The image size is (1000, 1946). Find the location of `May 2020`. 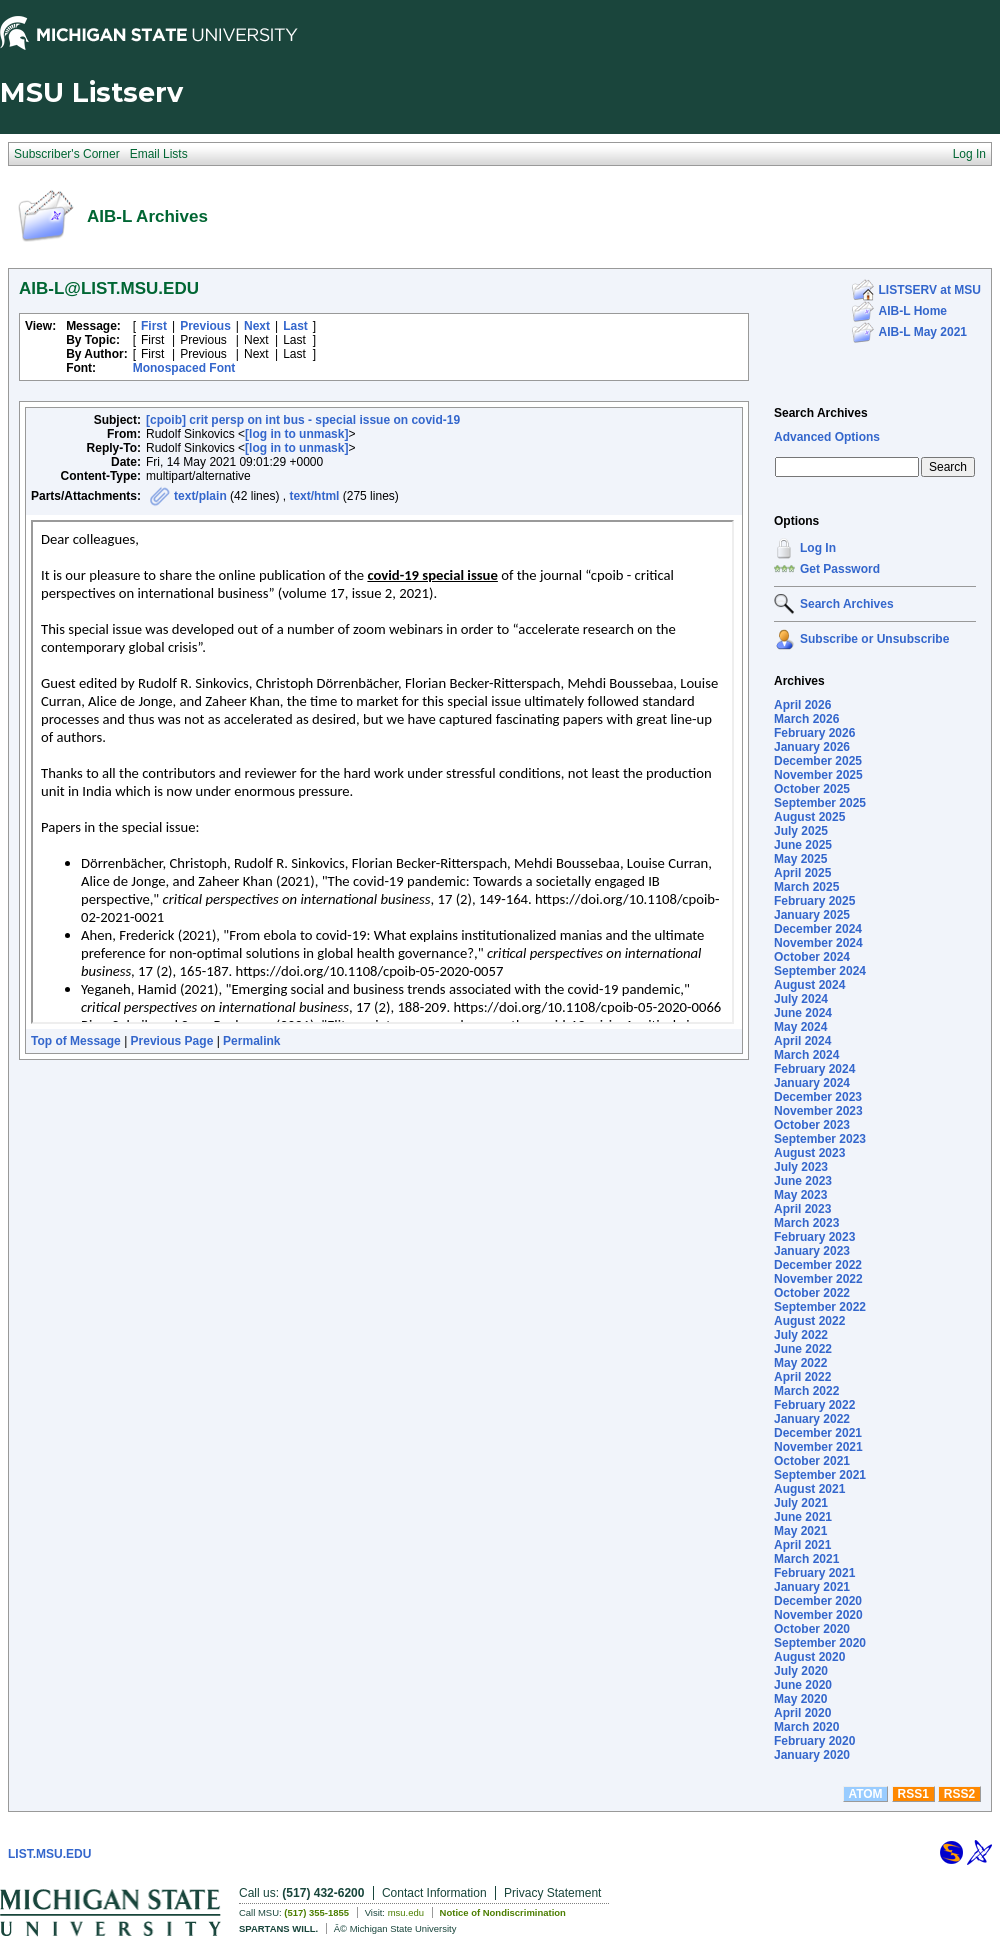

May 2020 is located at coordinates (800, 1699).